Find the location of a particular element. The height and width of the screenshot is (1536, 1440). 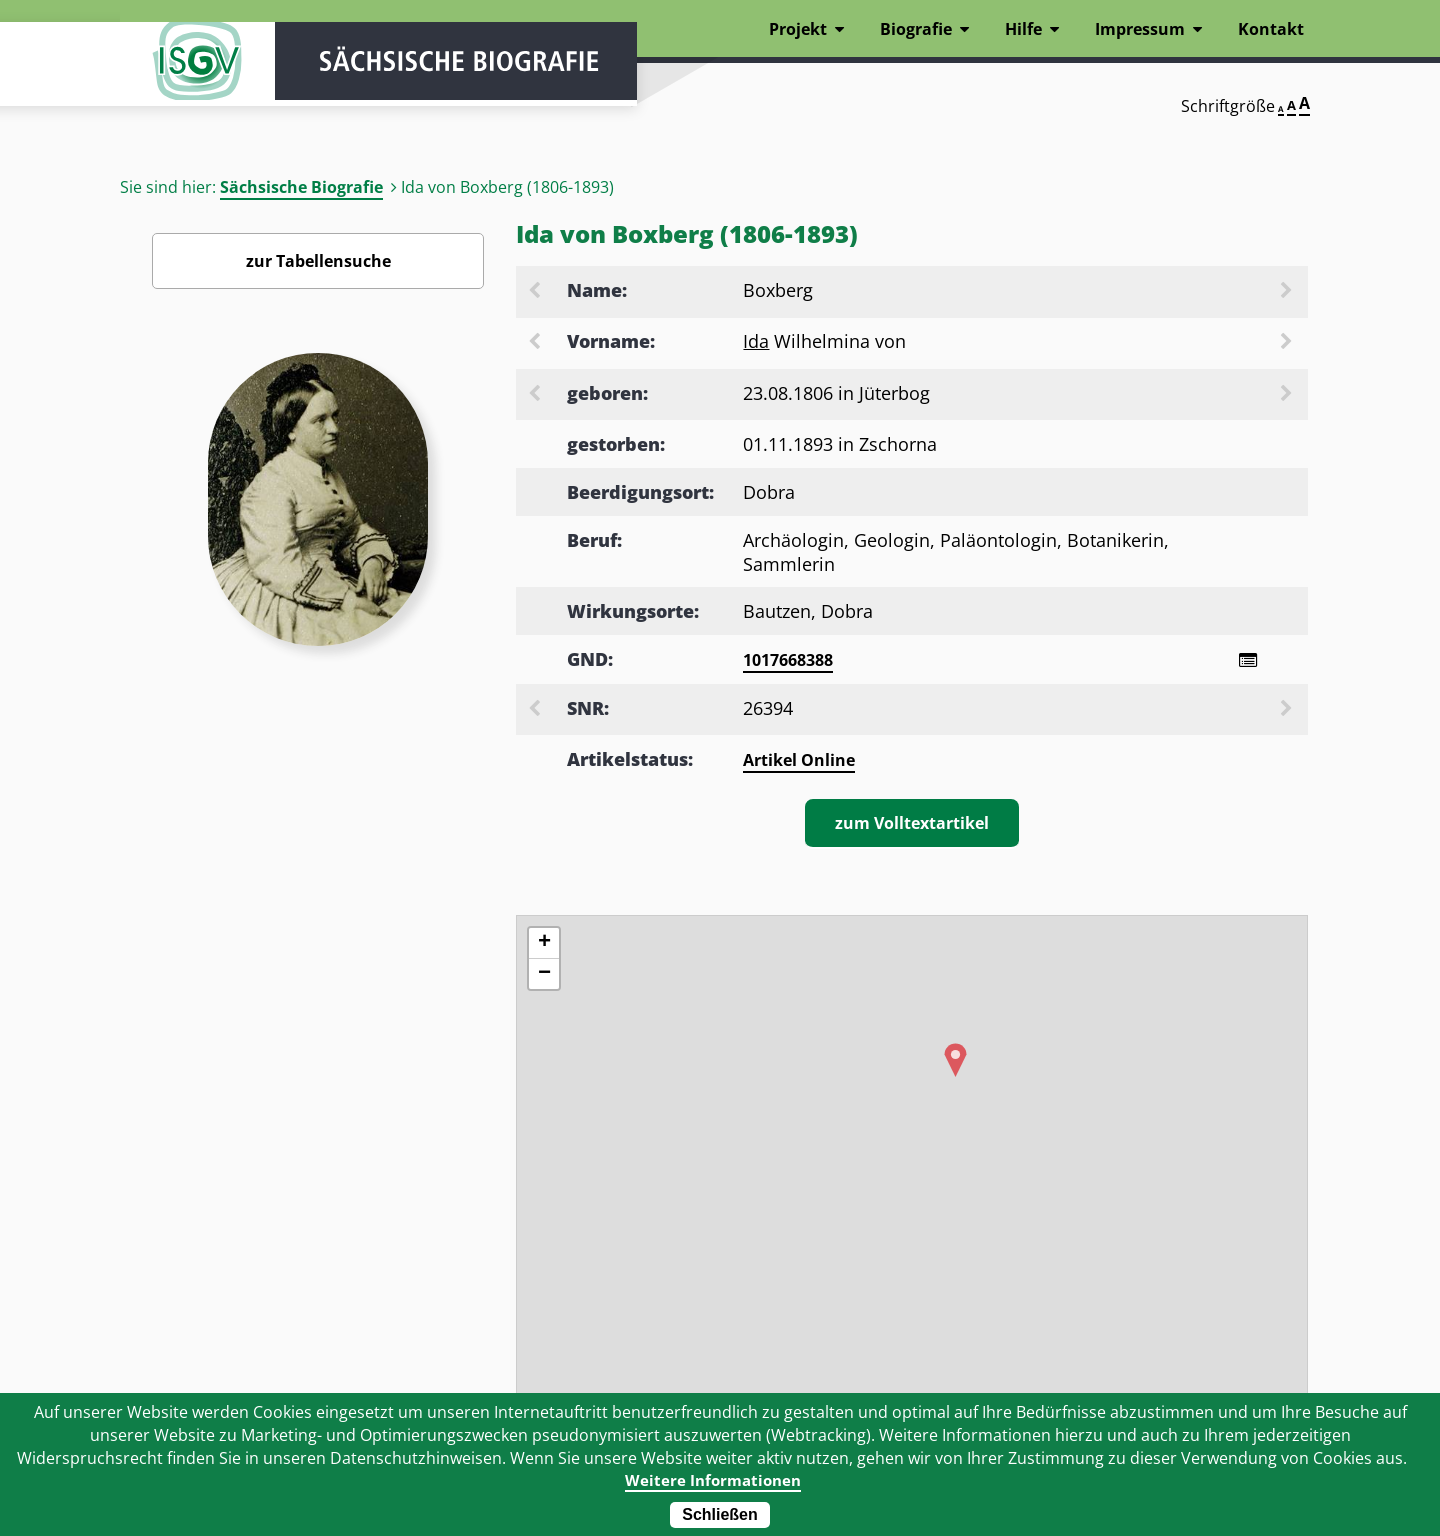

1017668388 is located at coordinates (788, 660).